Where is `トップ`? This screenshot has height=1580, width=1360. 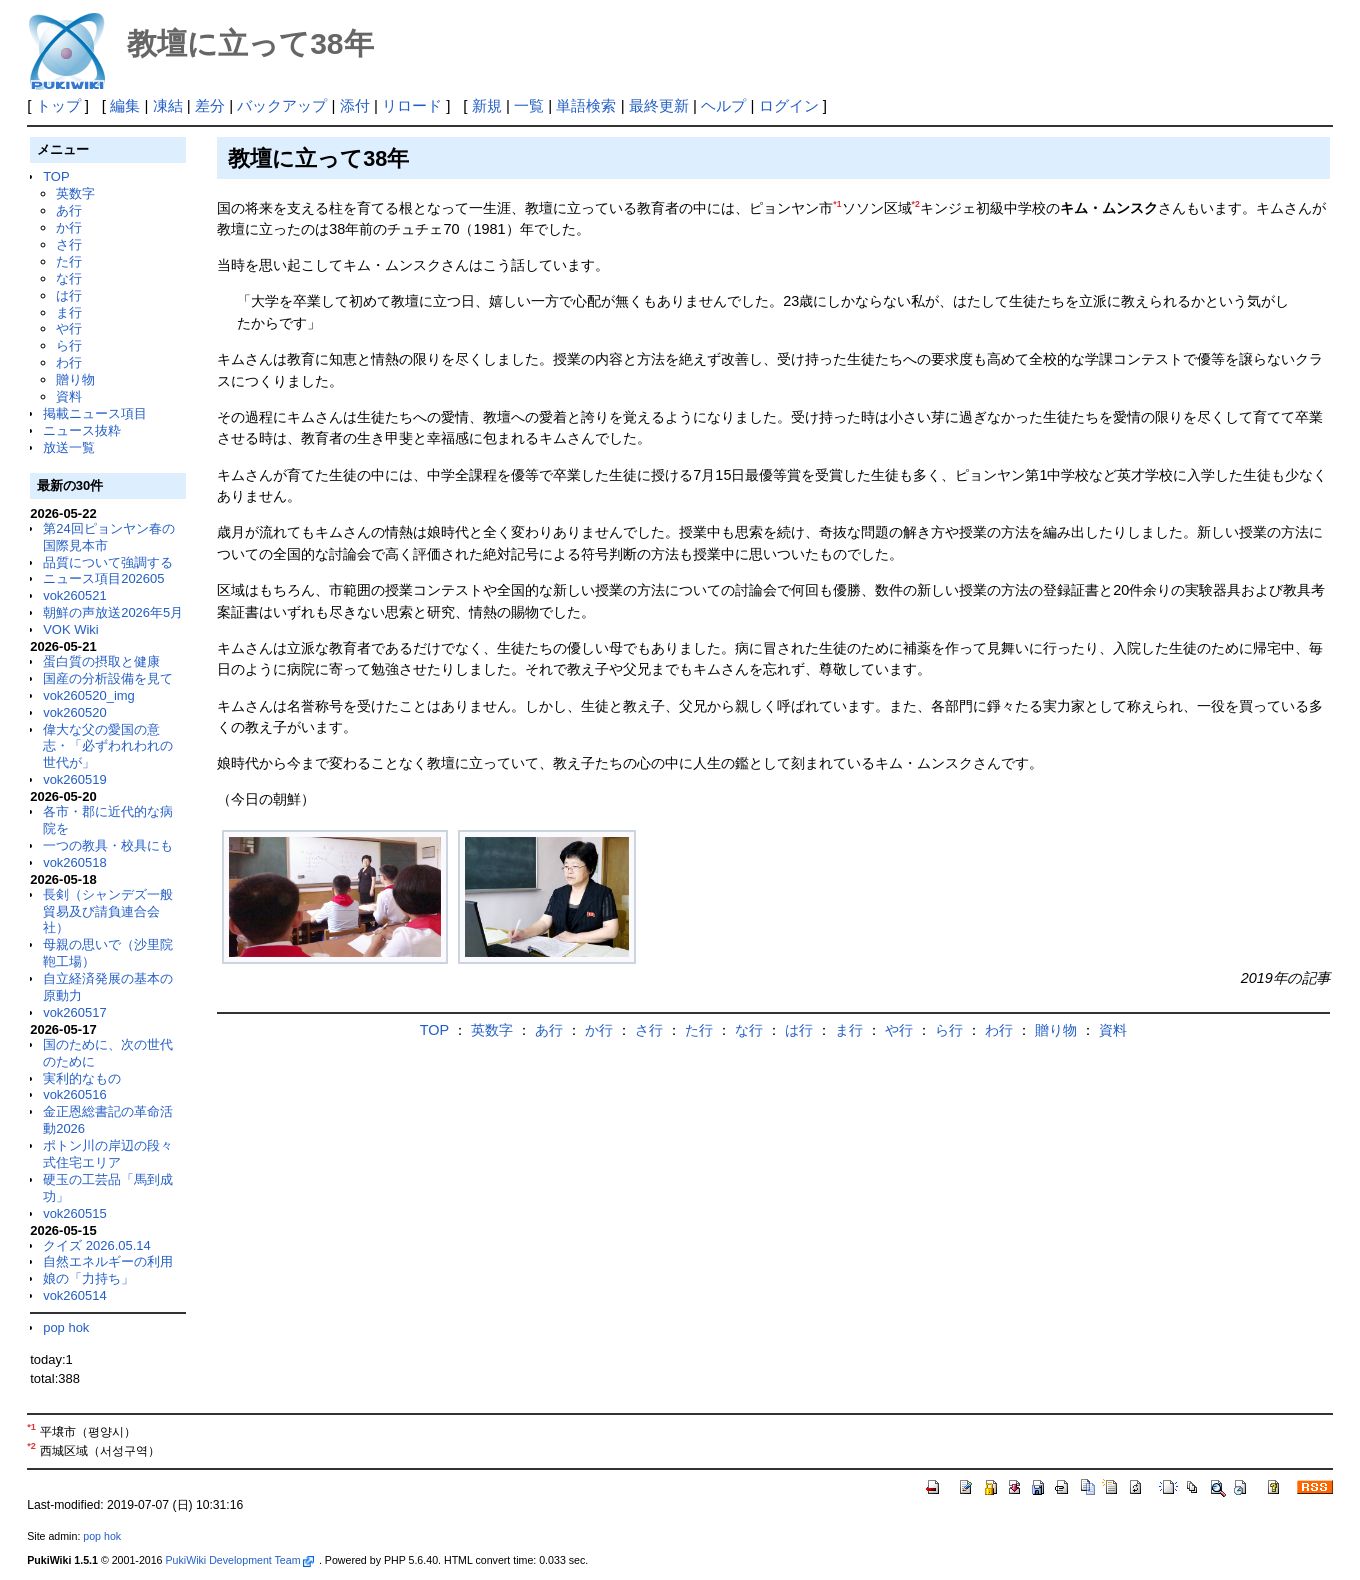
トップ is located at coordinates (58, 105).